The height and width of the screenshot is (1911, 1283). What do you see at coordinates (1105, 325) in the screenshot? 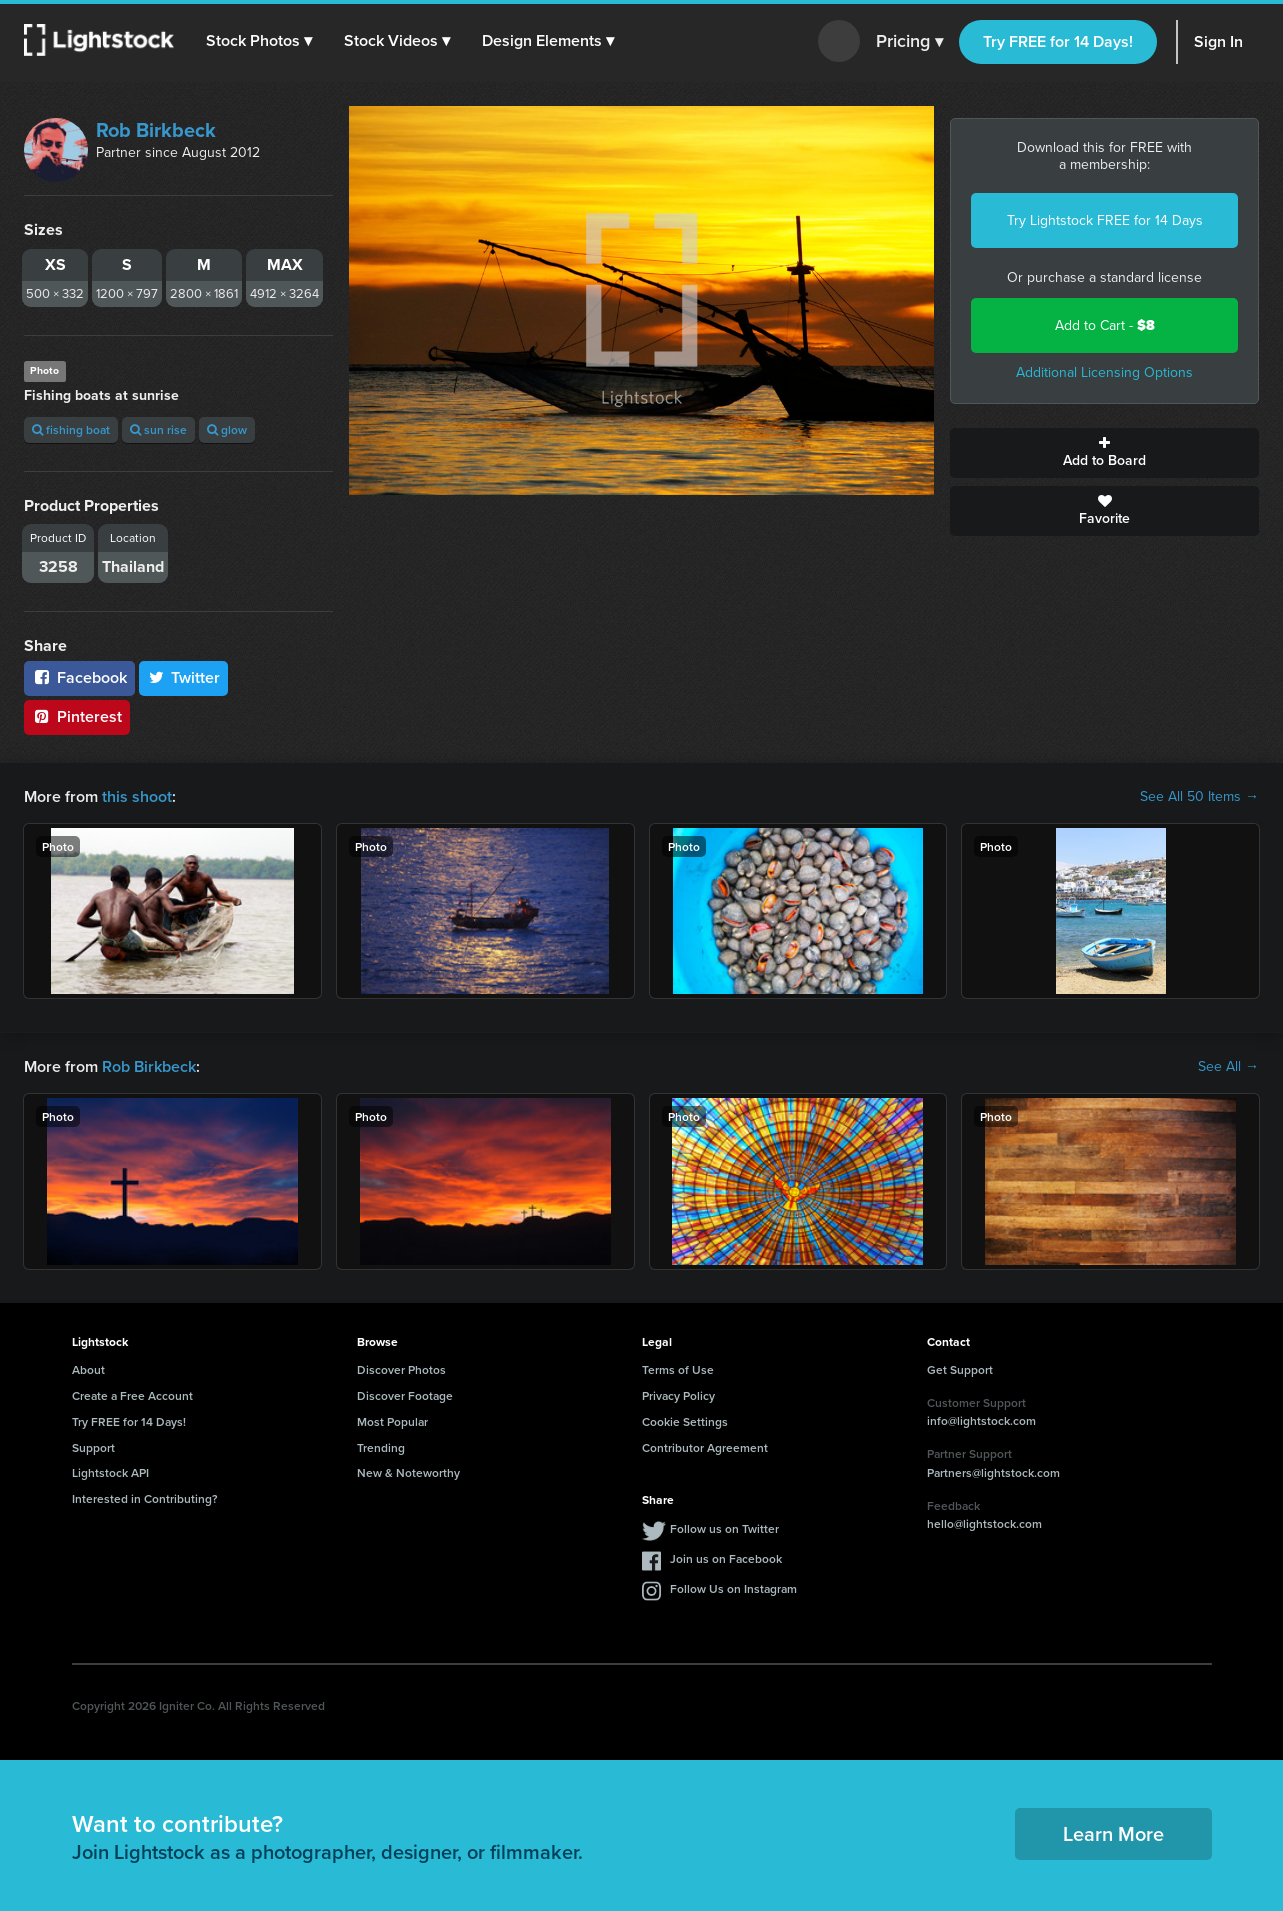
I see `Add to Cart -` at bounding box center [1105, 325].